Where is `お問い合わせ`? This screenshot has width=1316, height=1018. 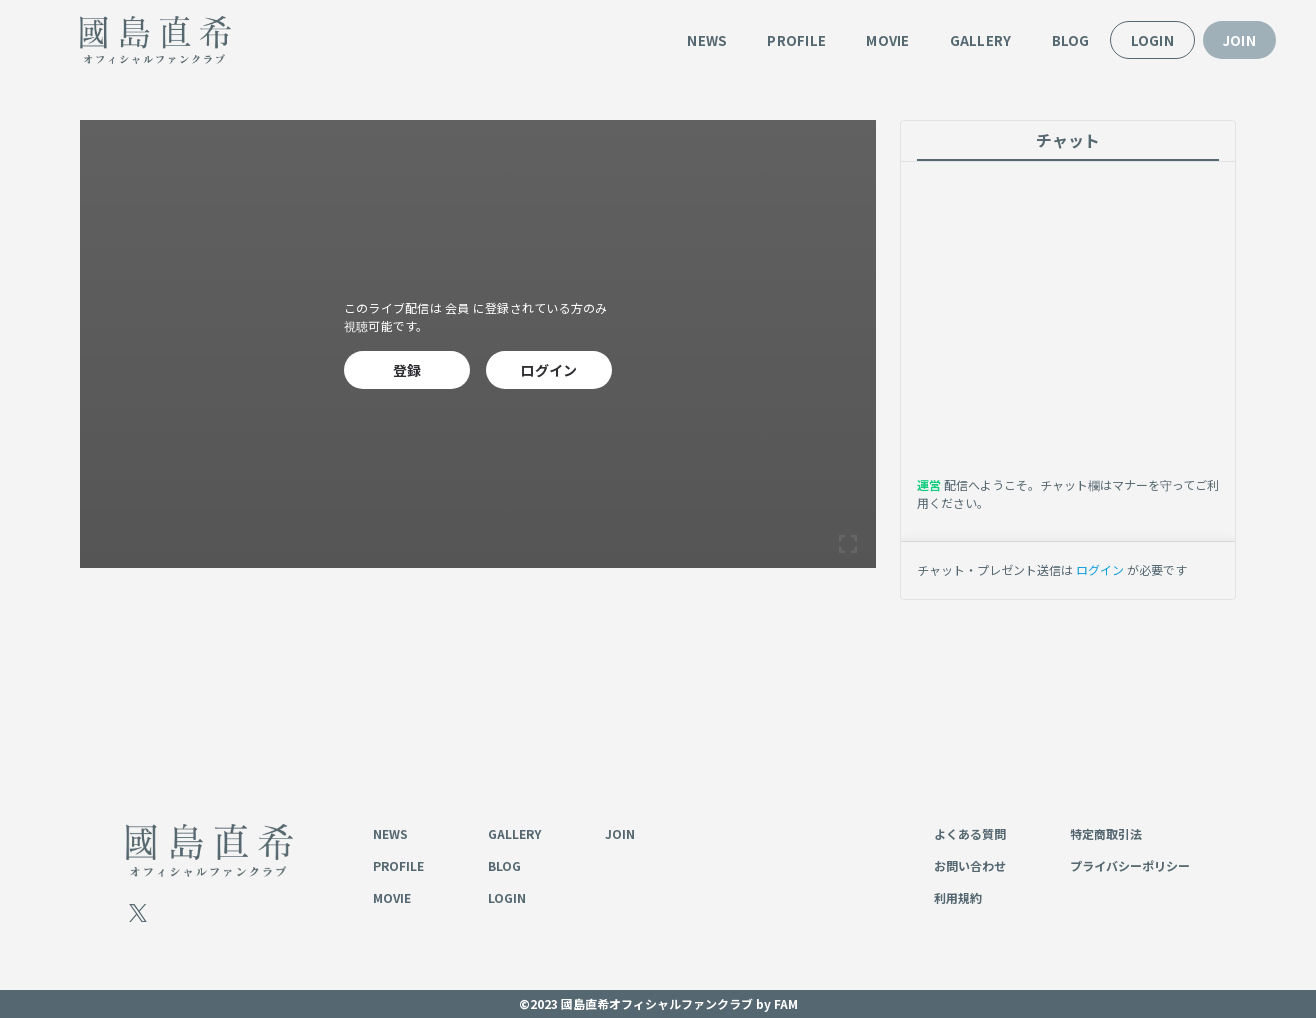
お問い合わせ is located at coordinates (970, 865).